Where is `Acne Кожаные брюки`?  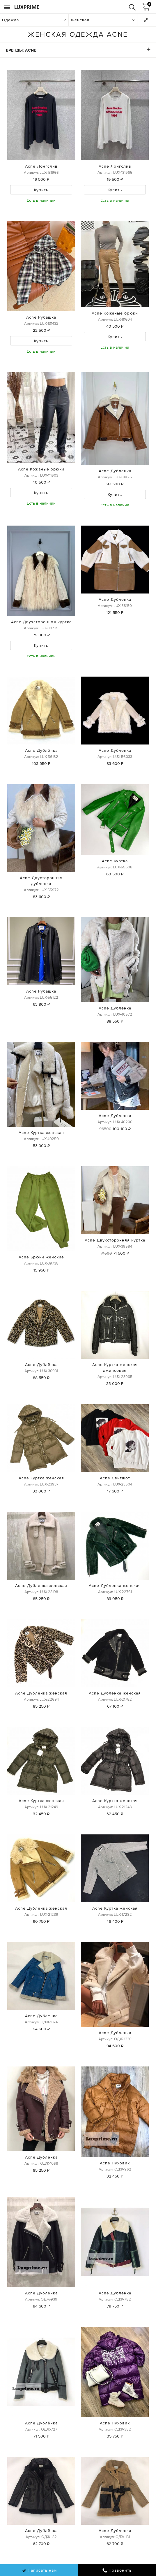 Acne Кожаные брюки is located at coordinates (115, 313).